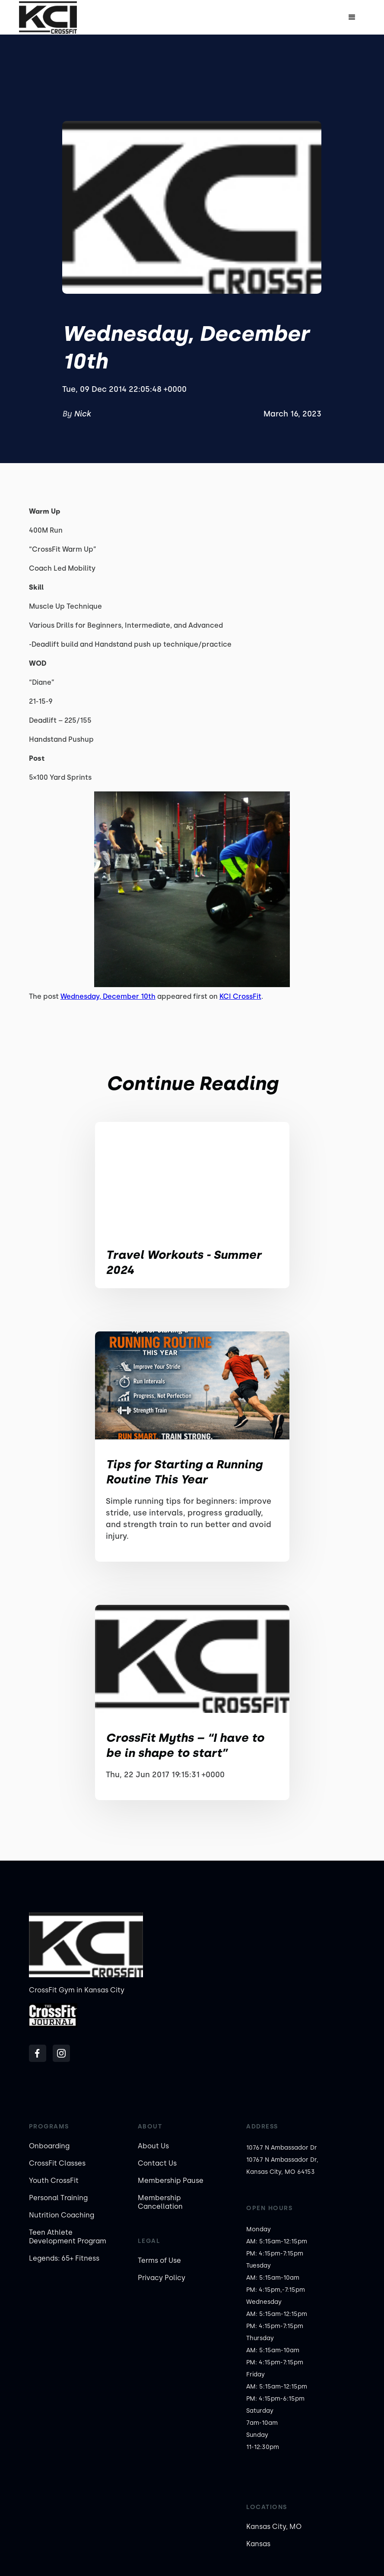  What do you see at coordinates (258, 2544) in the screenshot?
I see `Kansas` at bounding box center [258, 2544].